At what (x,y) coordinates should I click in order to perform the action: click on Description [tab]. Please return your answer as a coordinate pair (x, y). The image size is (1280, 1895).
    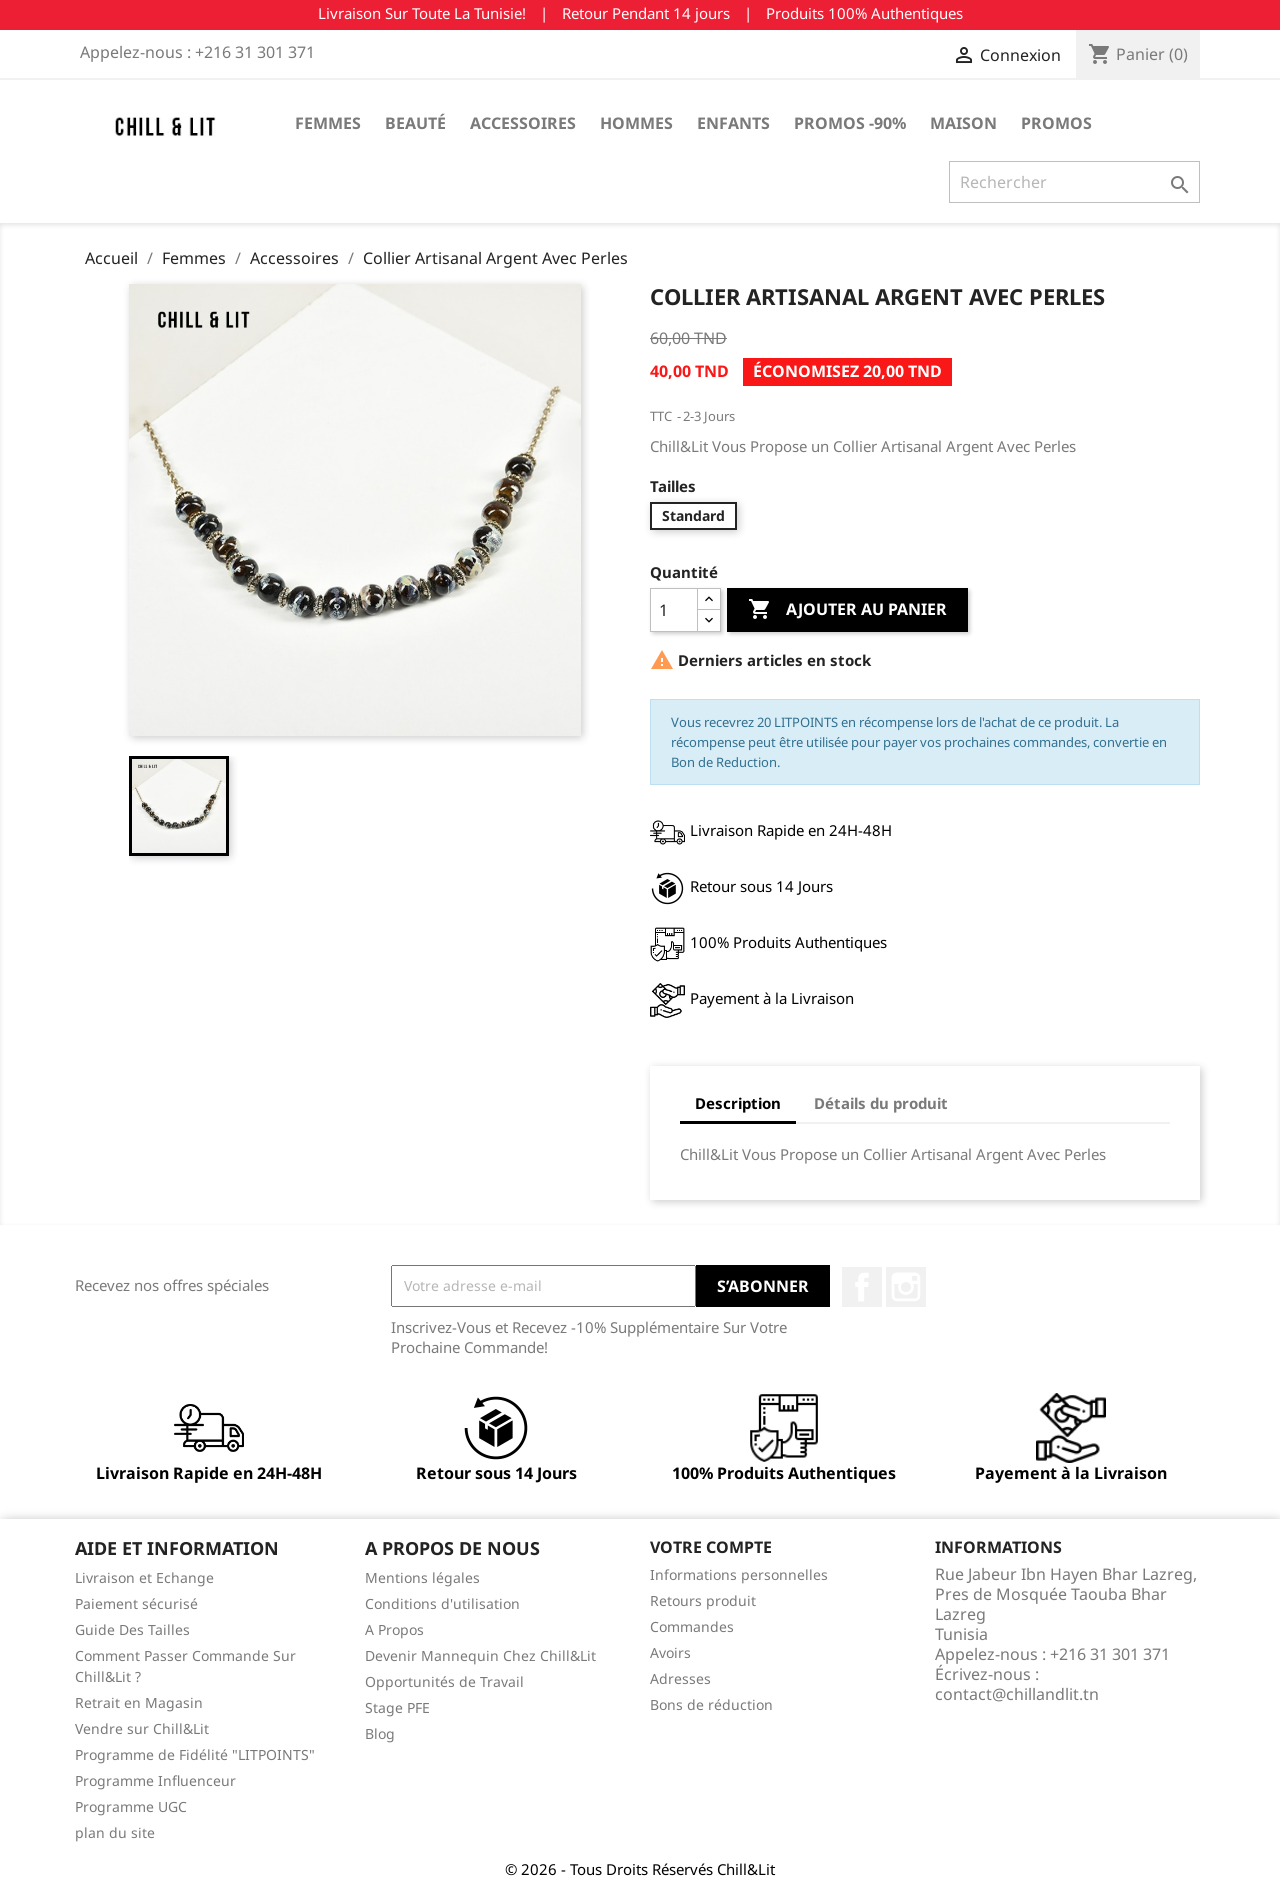
    Looking at the image, I should click on (738, 1103).